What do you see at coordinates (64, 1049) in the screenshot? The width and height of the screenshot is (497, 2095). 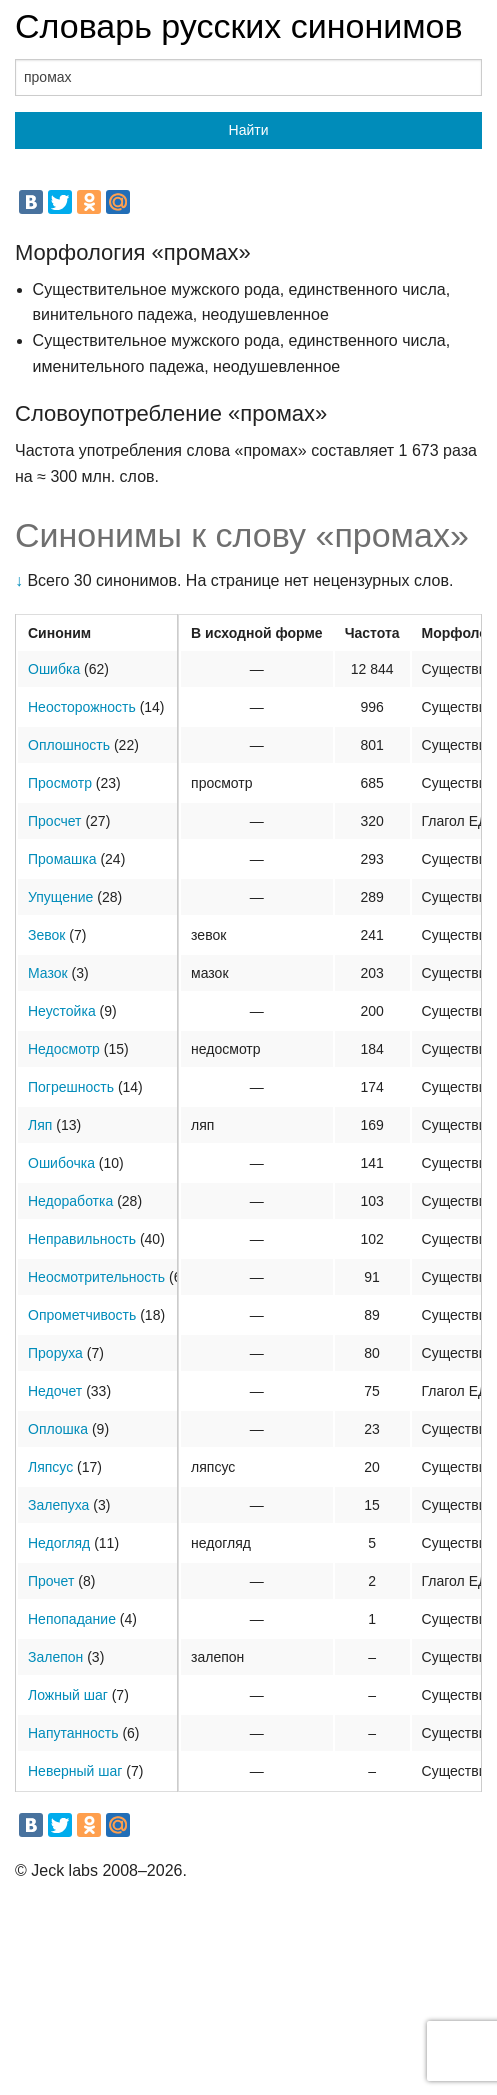 I see `Недосмотр` at bounding box center [64, 1049].